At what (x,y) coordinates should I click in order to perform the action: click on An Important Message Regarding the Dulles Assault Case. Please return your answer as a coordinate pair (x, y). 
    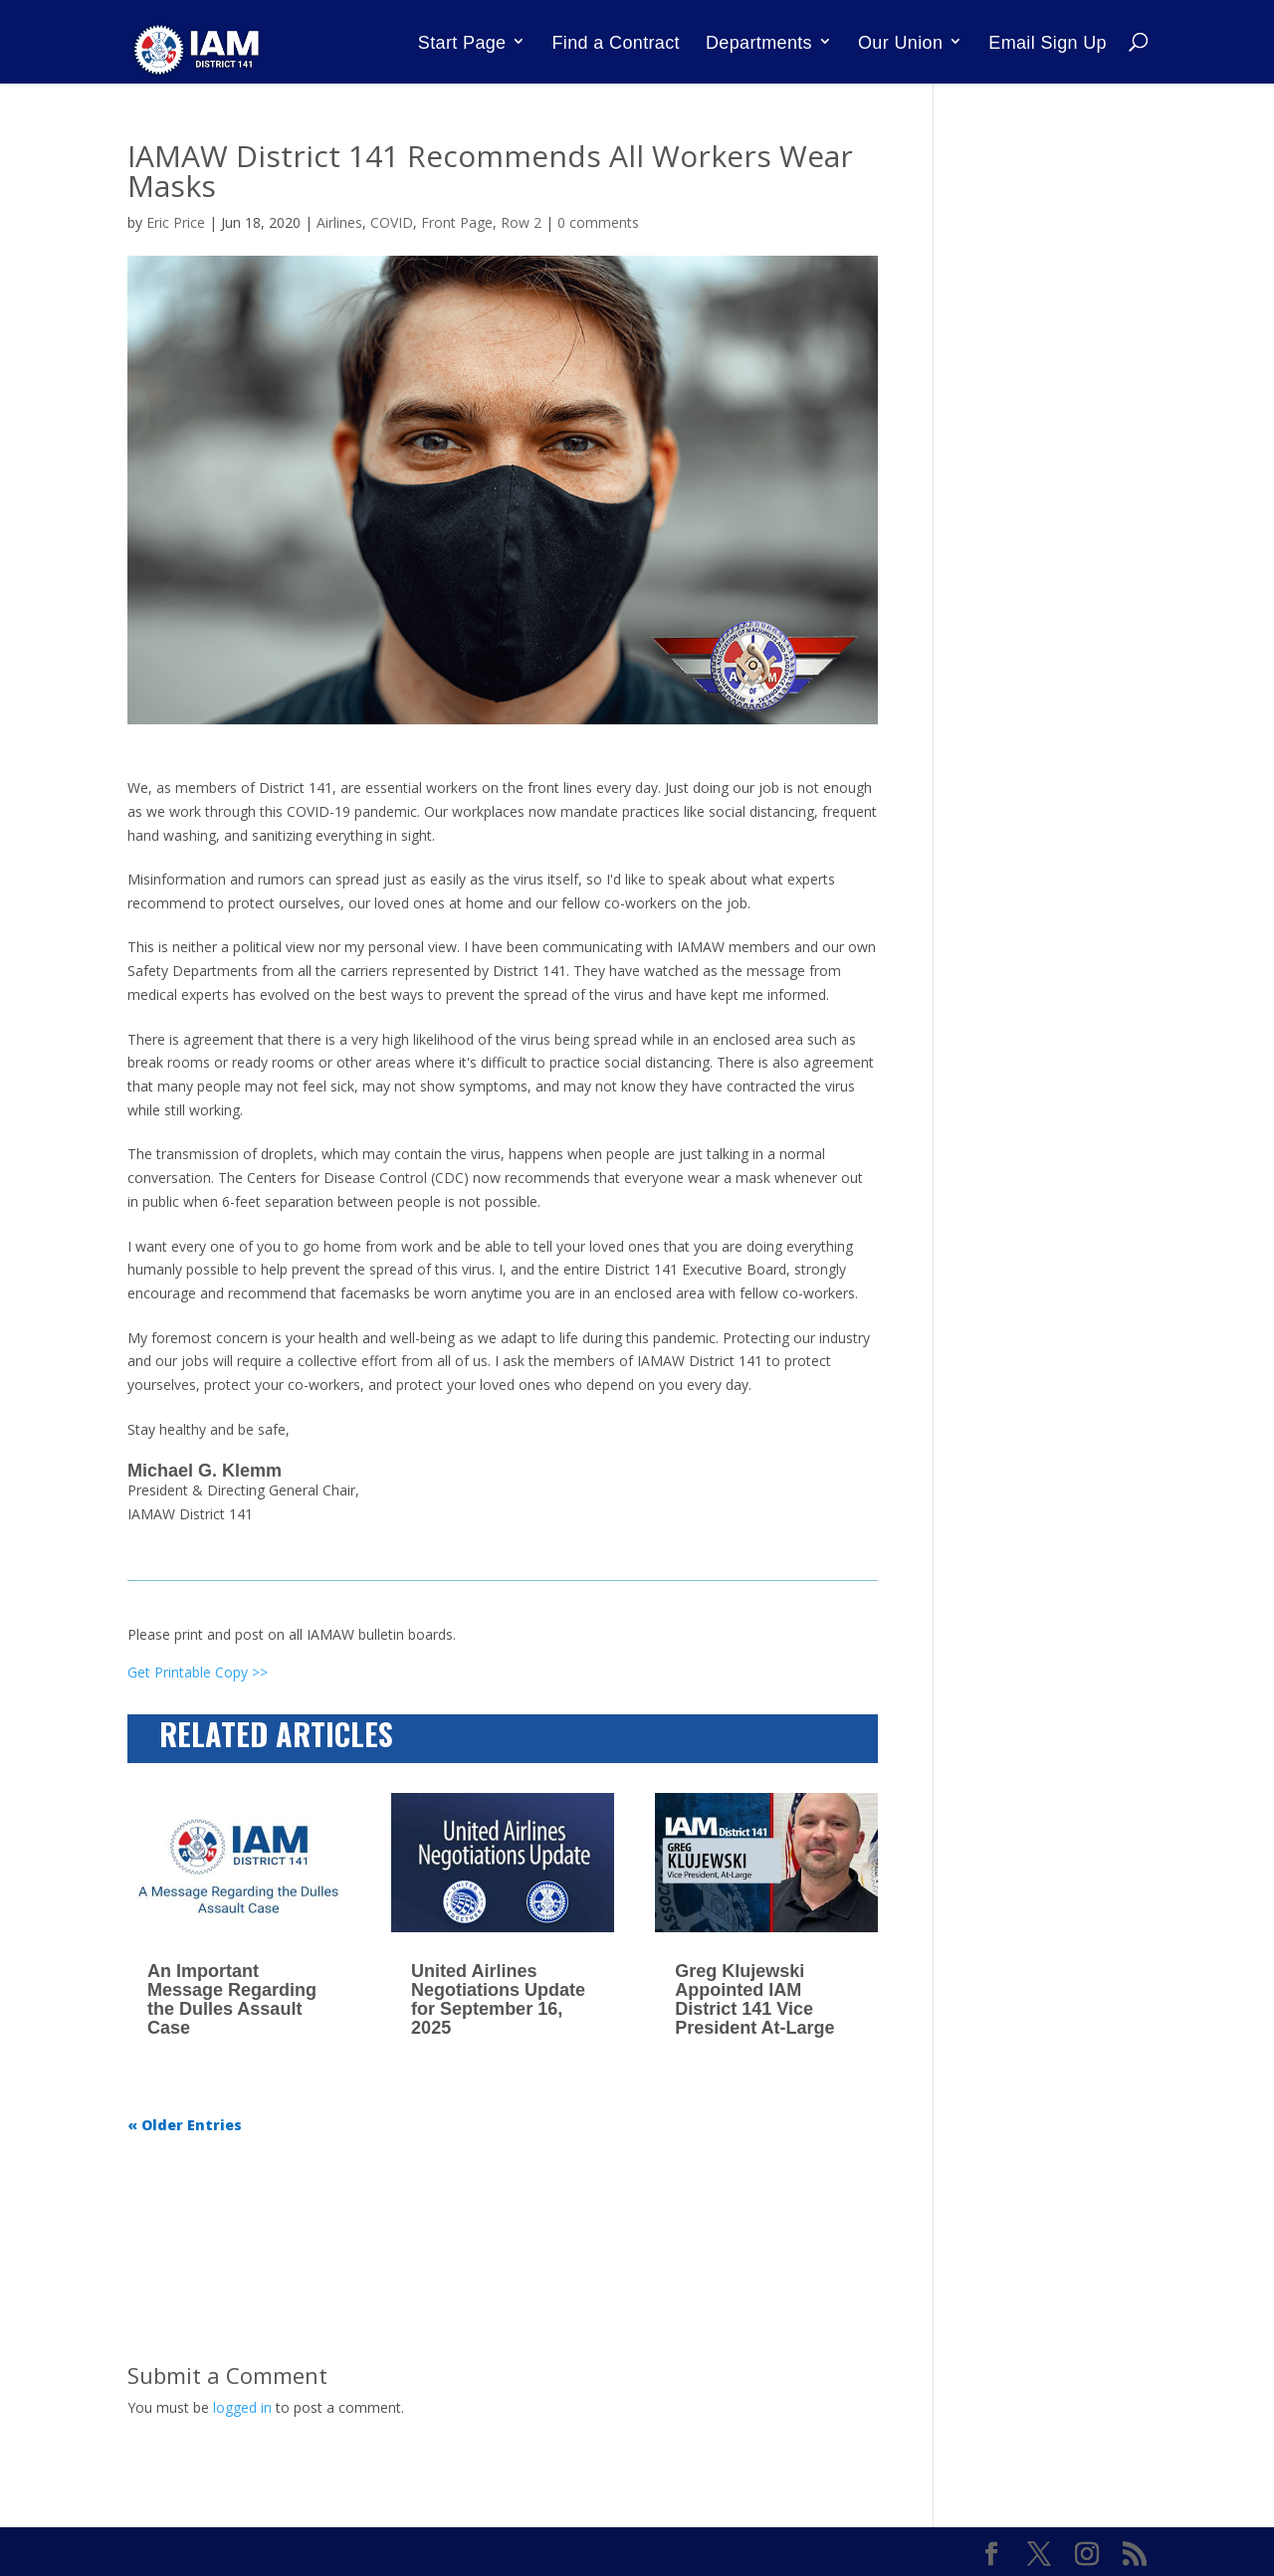
    Looking at the image, I should click on (232, 1999).